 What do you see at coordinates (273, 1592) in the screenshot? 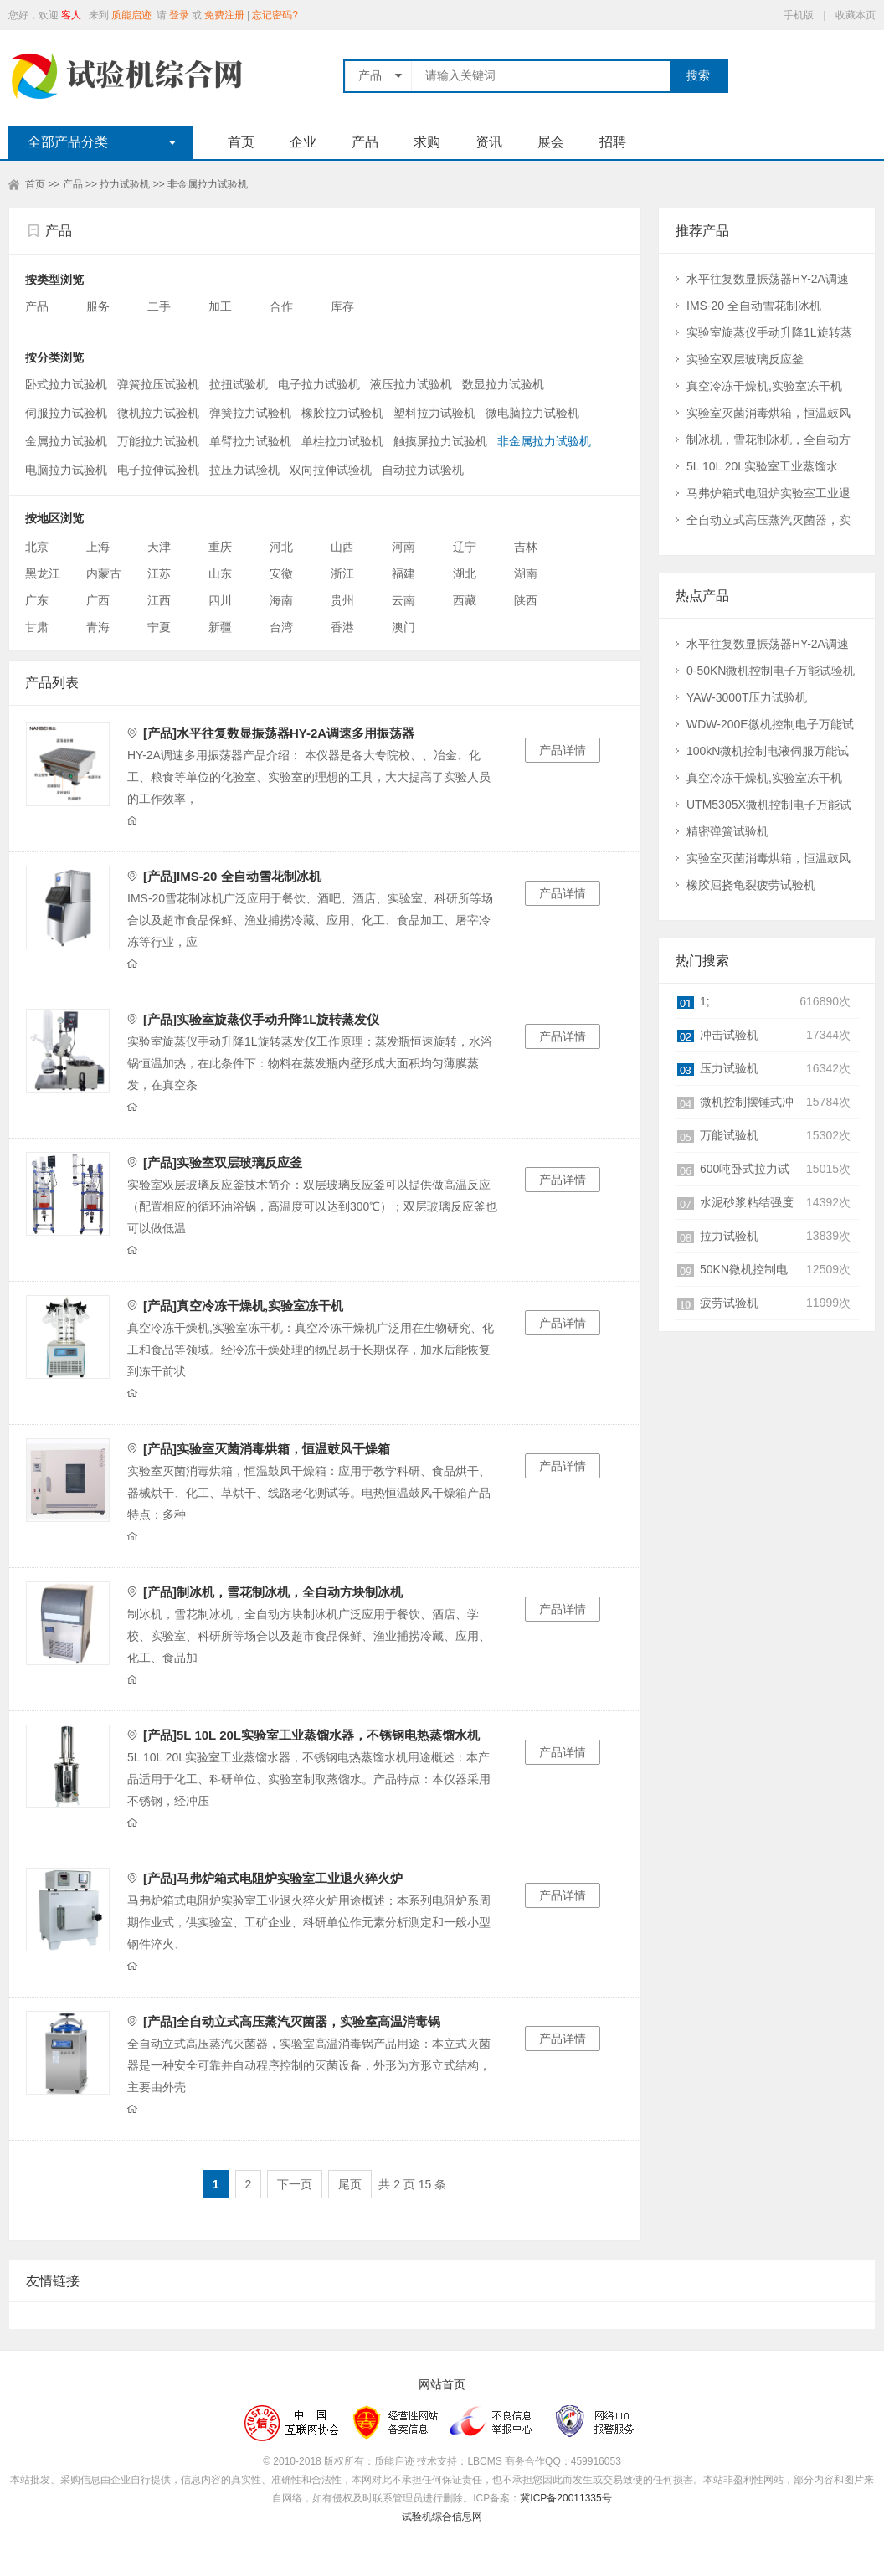
I see `[产品]制冰机，雪花制冰机，全自动方块制冰机` at bounding box center [273, 1592].